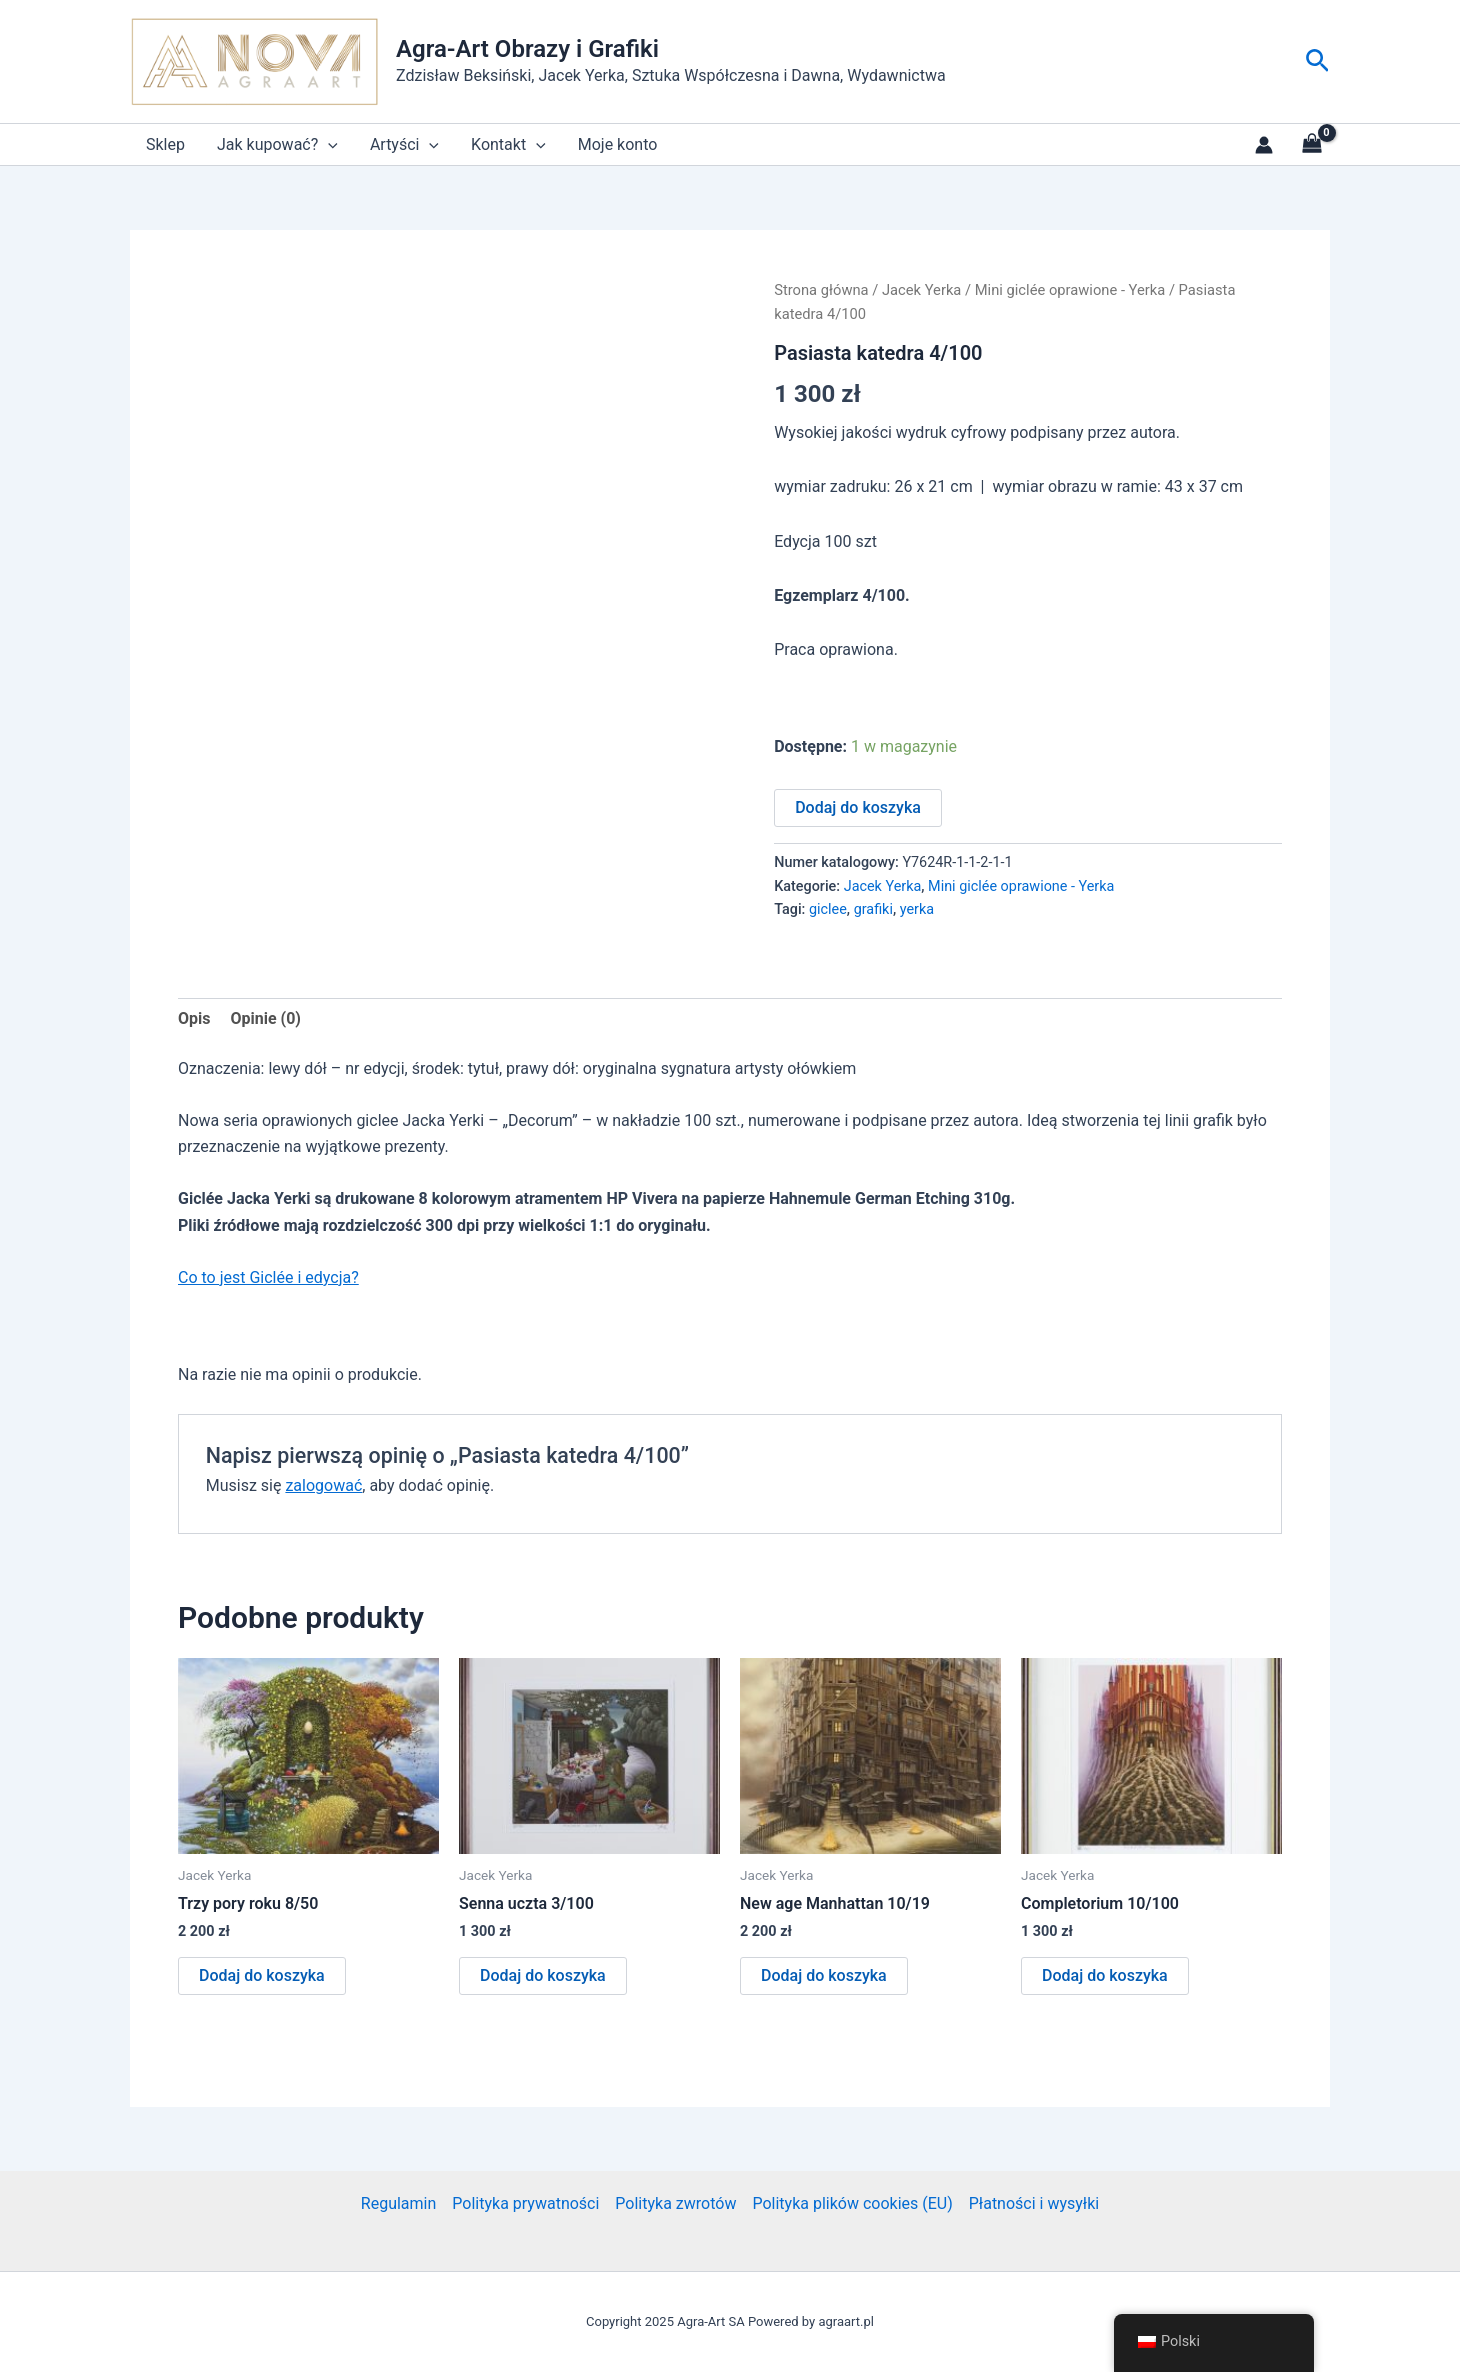 This screenshot has height=2372, width=1460. What do you see at coordinates (1311, 145) in the screenshot?
I see `[View Shopping Cart, empty]` at bounding box center [1311, 145].